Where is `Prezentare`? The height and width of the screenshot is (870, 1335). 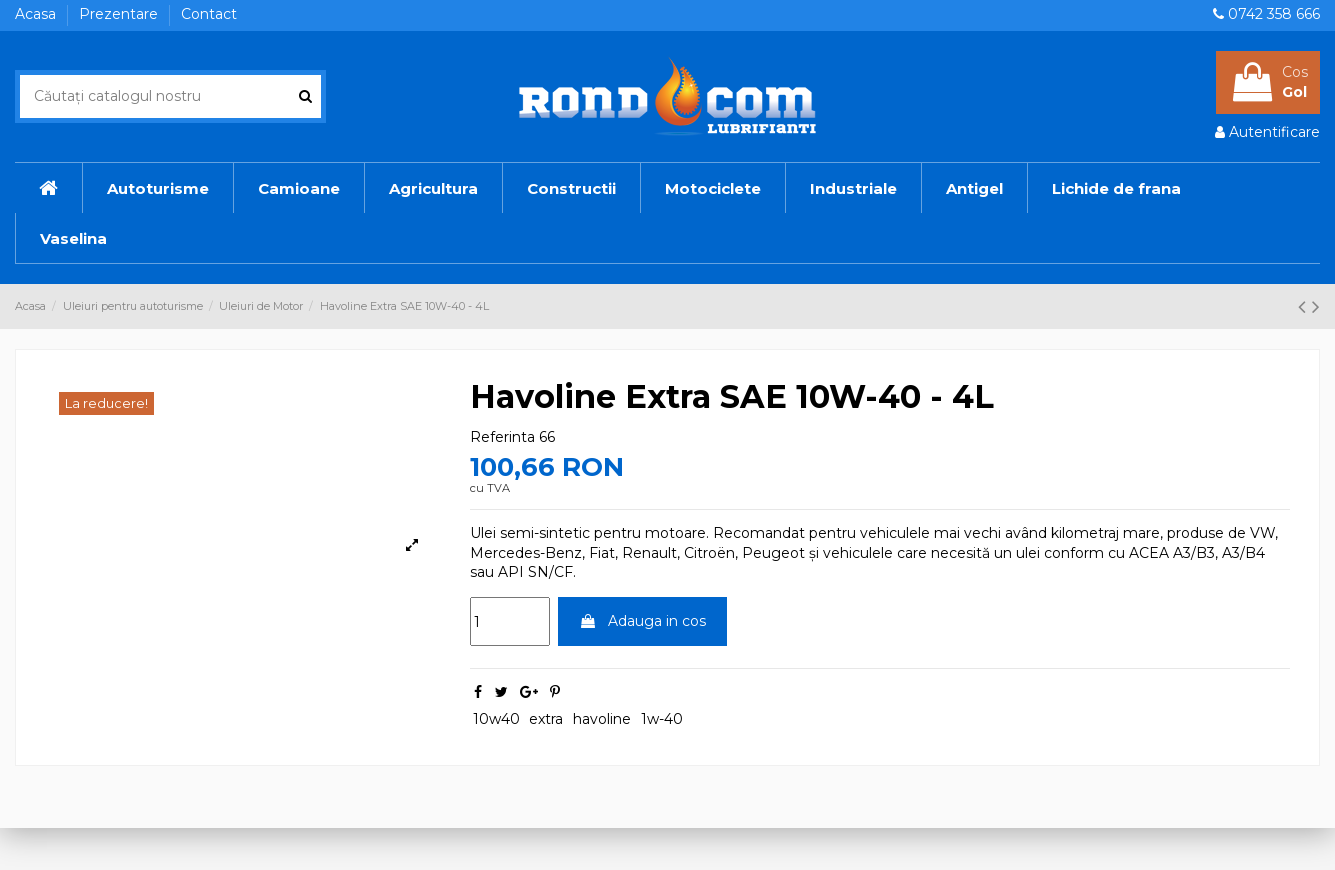
Prezentare is located at coordinates (120, 14).